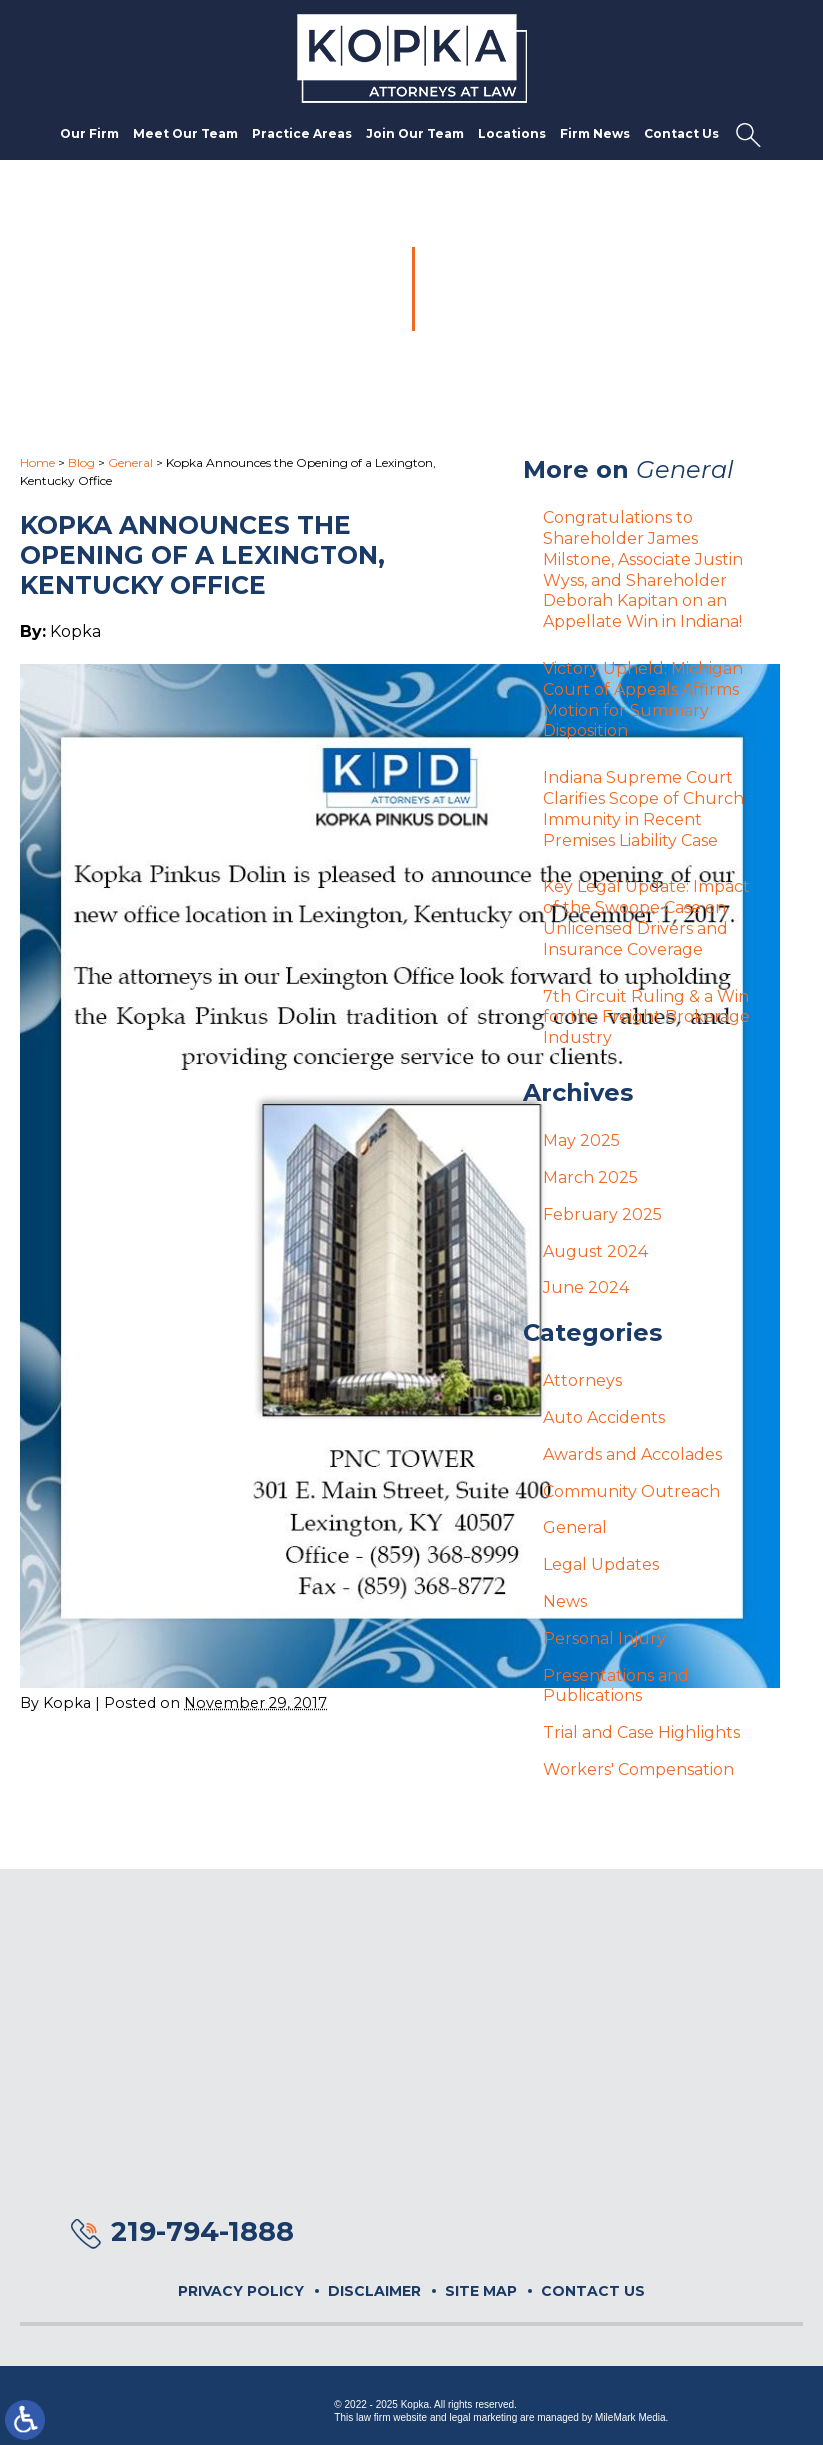  I want to click on May 2025, so click(581, 1140).